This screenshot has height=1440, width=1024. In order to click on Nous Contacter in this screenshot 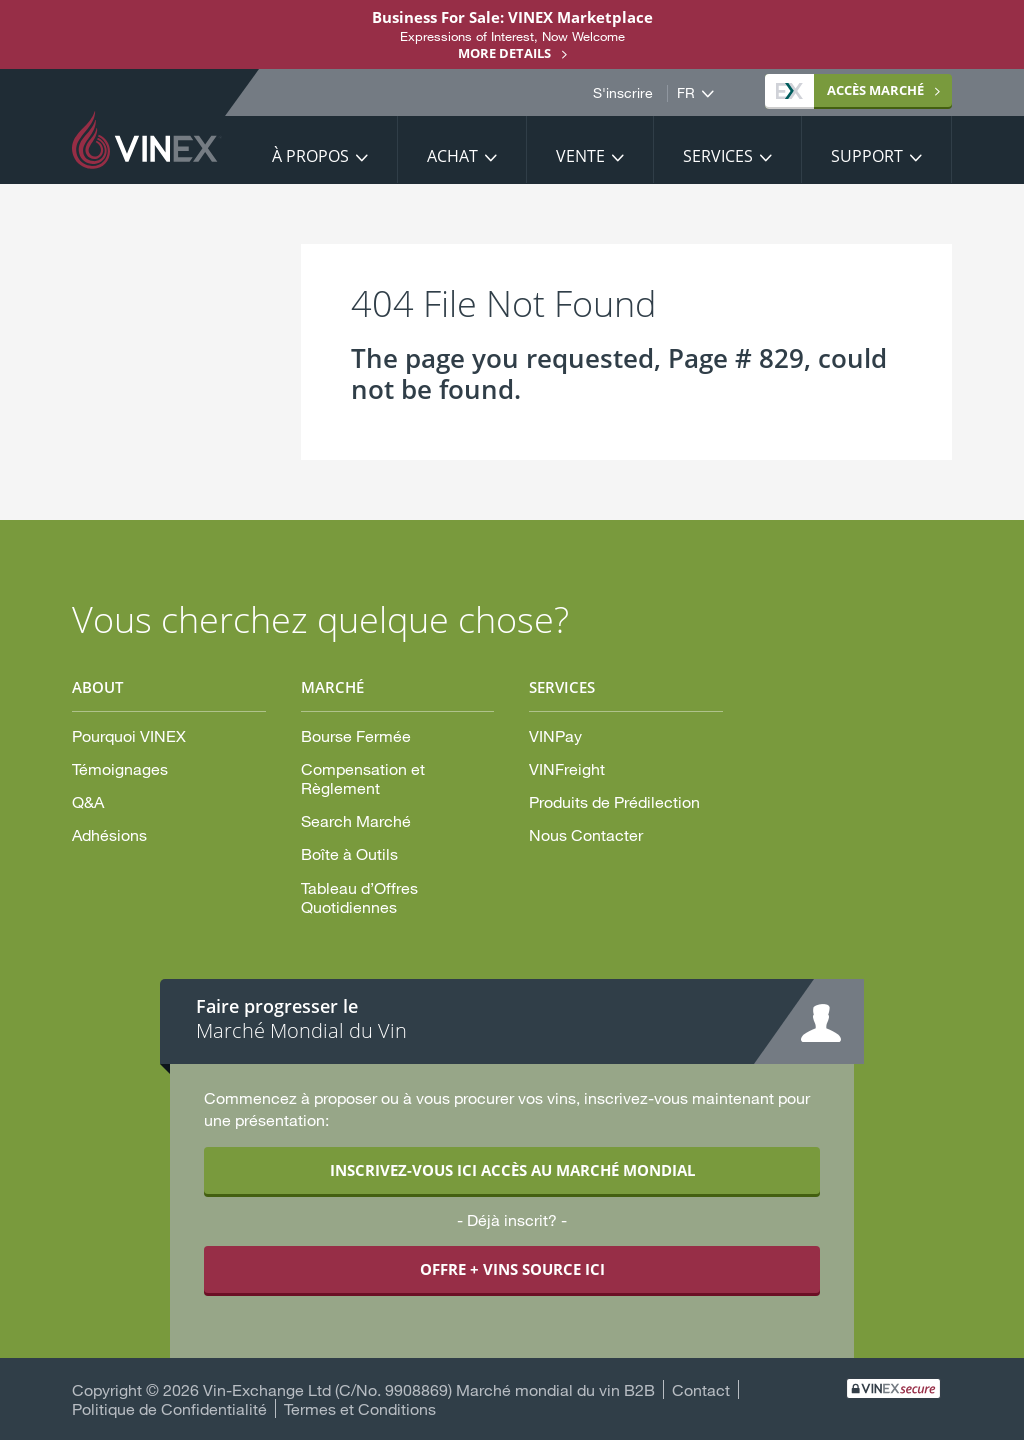, I will do `click(586, 834)`.